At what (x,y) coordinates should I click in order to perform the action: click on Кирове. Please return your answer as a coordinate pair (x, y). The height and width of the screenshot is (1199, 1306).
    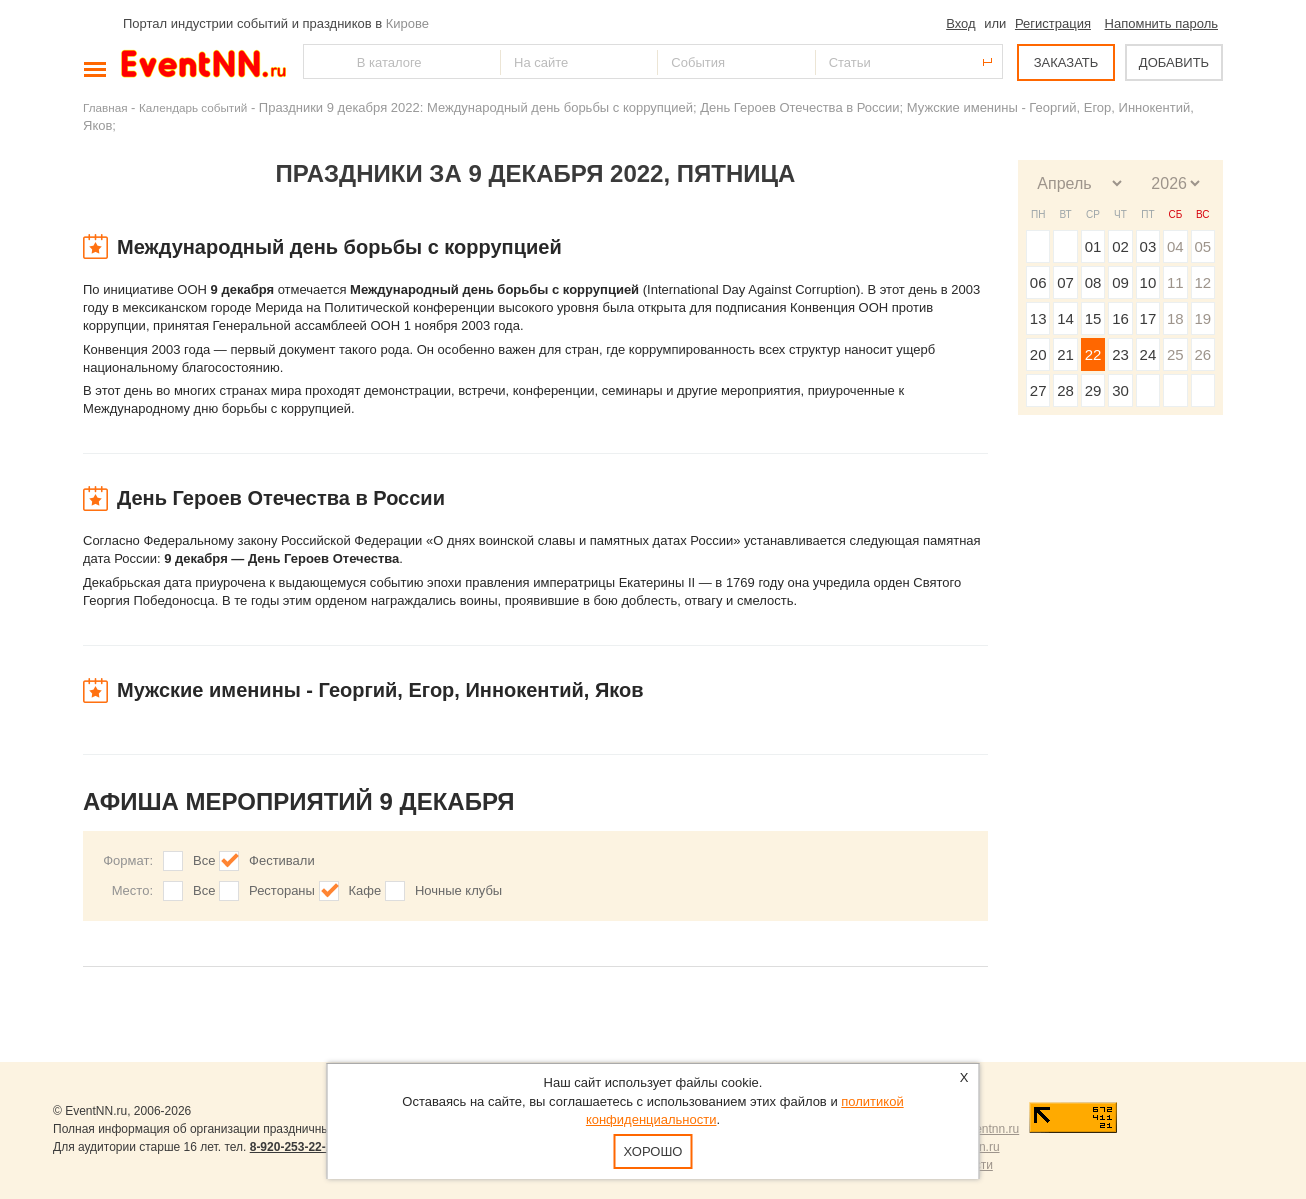
    Looking at the image, I should click on (407, 23).